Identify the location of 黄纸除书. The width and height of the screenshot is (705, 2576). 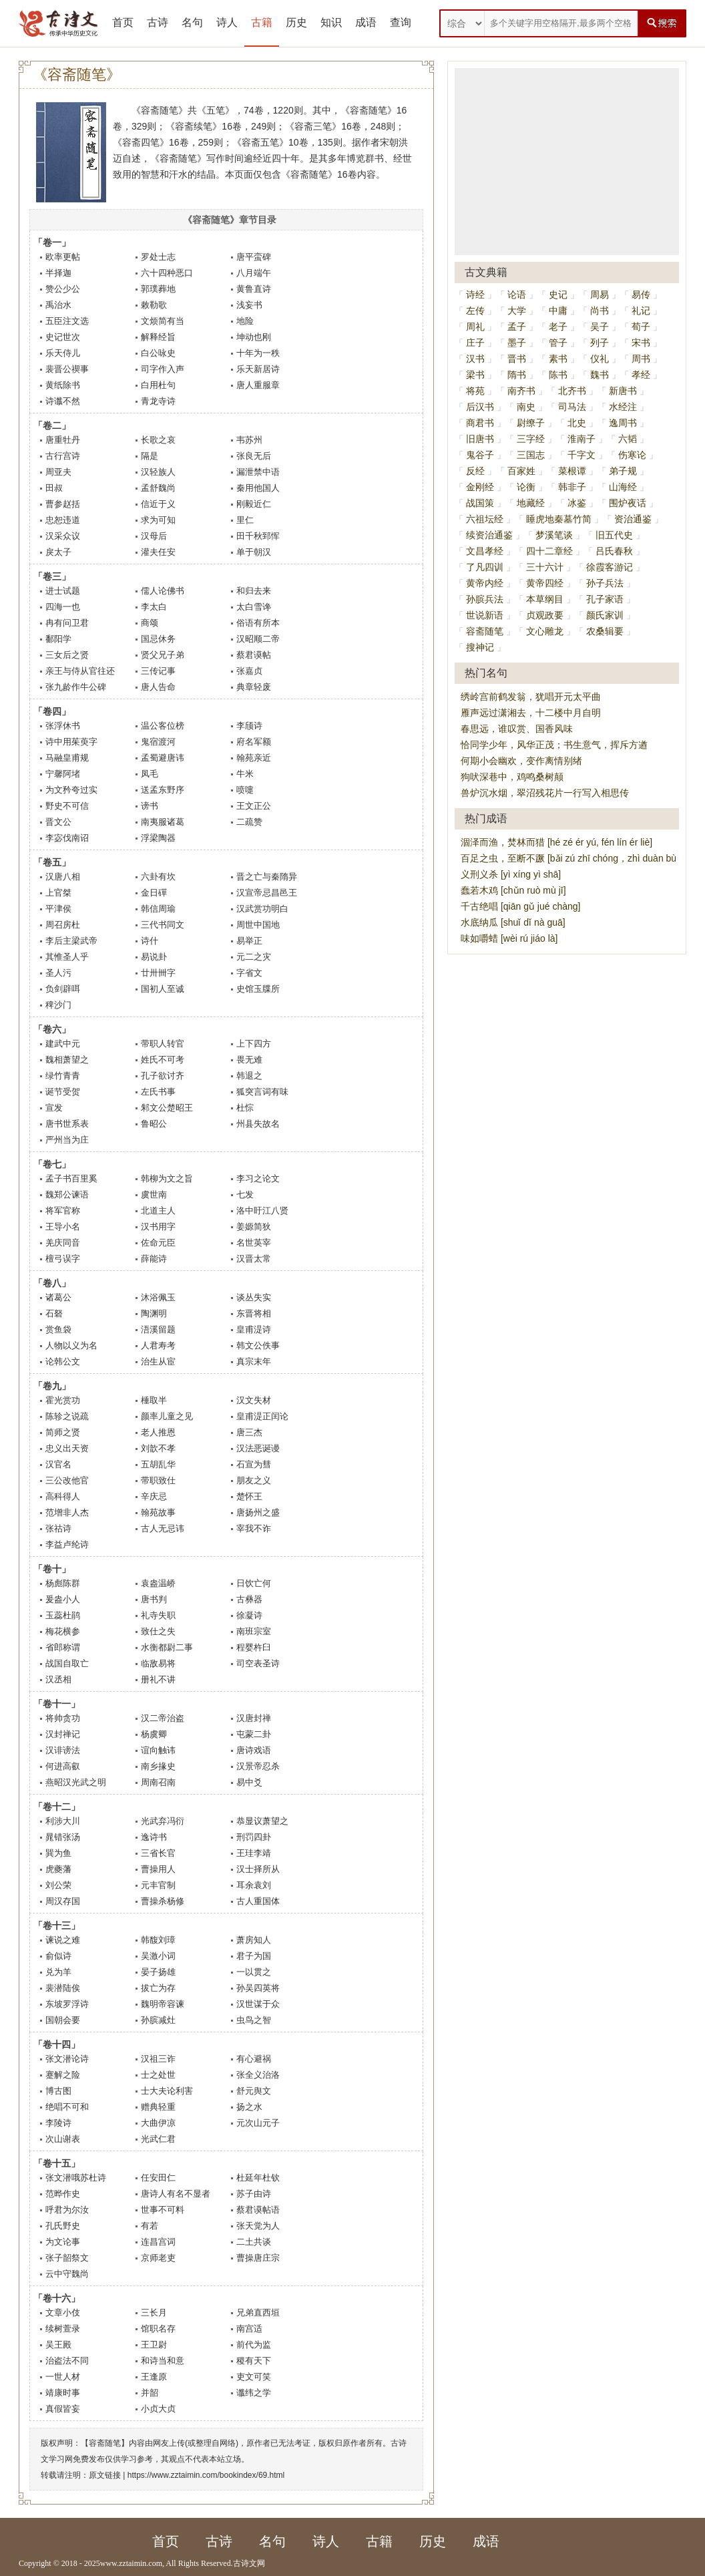
(62, 385).